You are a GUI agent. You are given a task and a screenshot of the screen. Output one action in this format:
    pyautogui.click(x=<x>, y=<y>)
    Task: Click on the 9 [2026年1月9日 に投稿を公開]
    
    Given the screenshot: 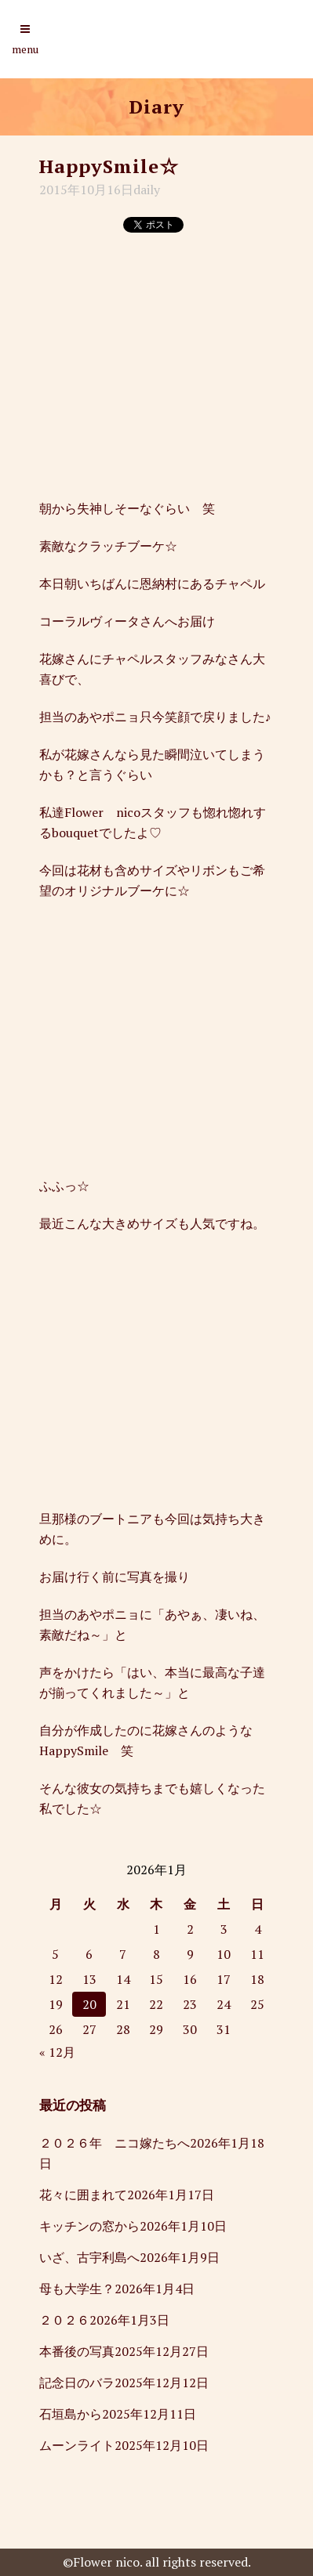 What is the action you would take?
    pyautogui.click(x=190, y=1954)
    